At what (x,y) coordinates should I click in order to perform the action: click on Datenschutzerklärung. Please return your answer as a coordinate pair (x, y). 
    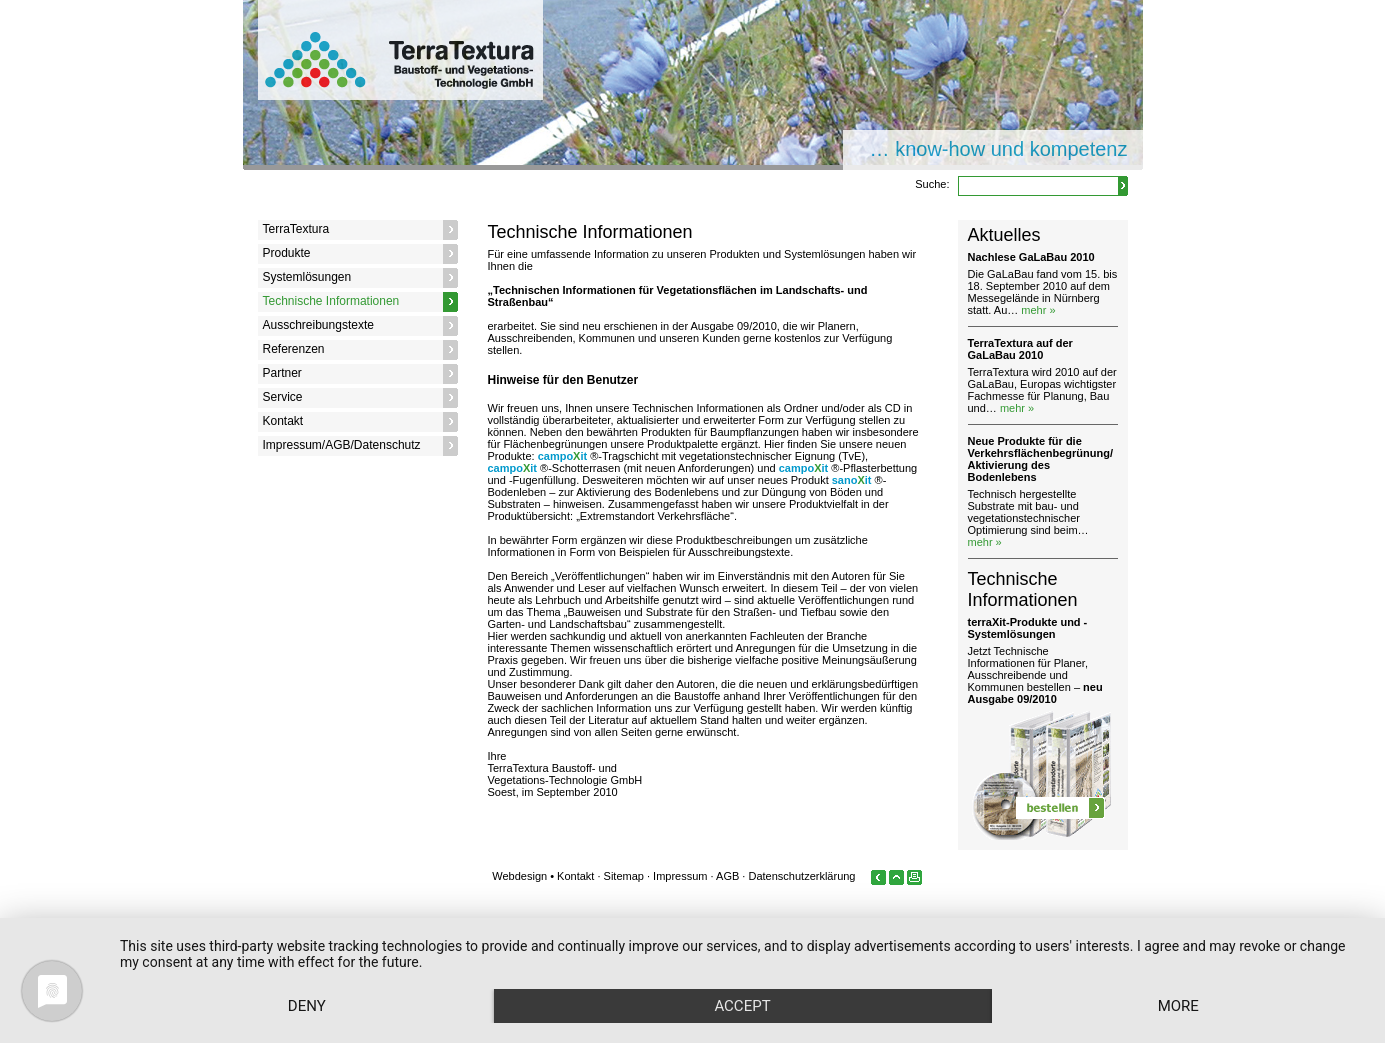
    Looking at the image, I should click on (801, 876).